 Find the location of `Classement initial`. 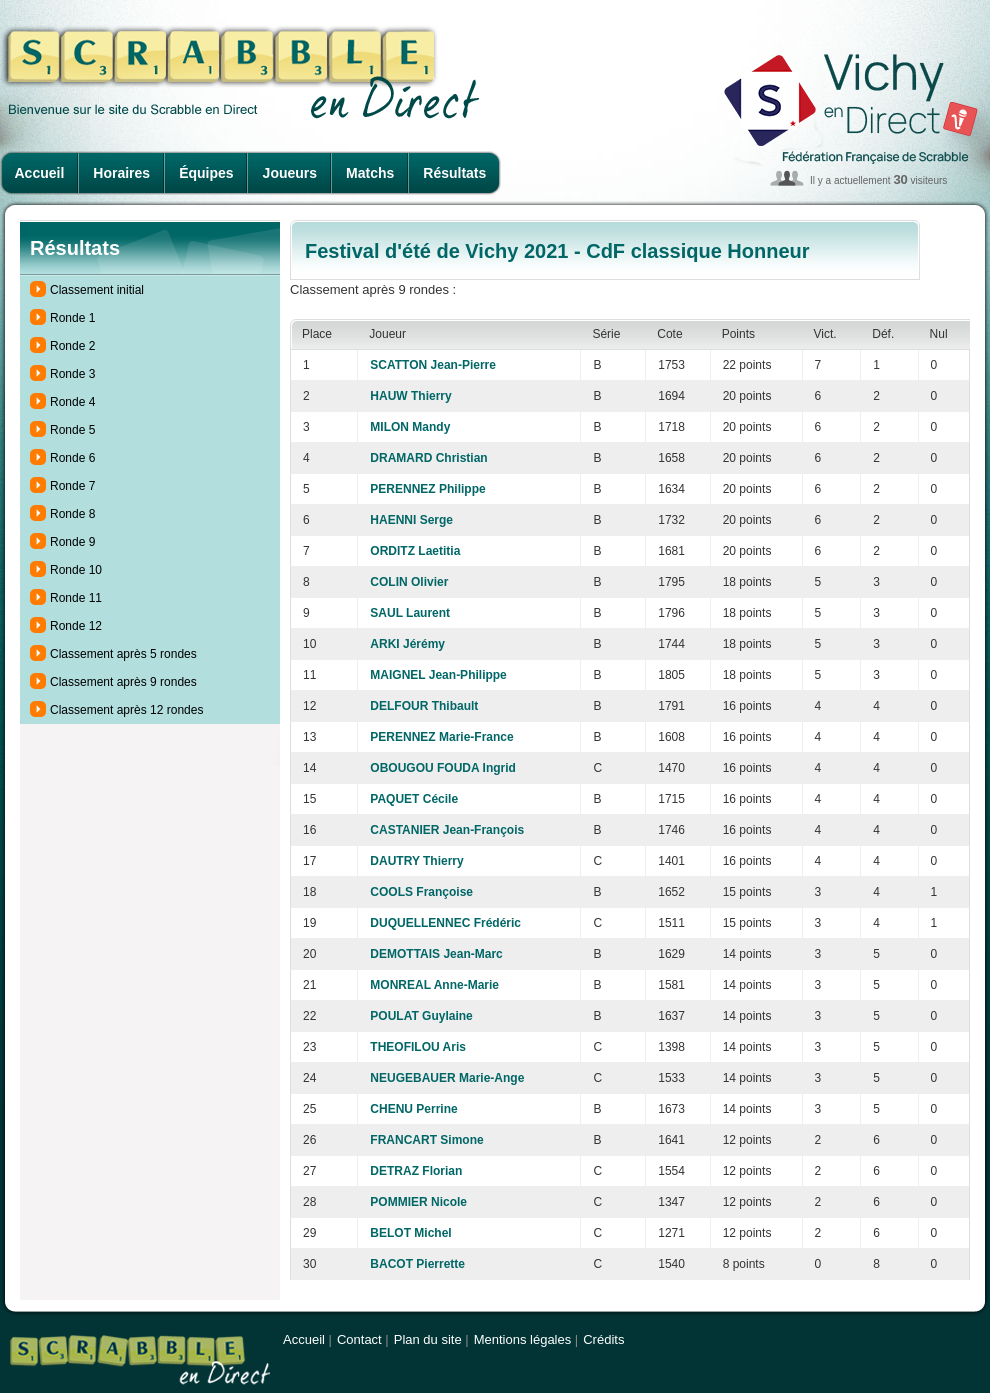

Classement initial is located at coordinates (97, 290).